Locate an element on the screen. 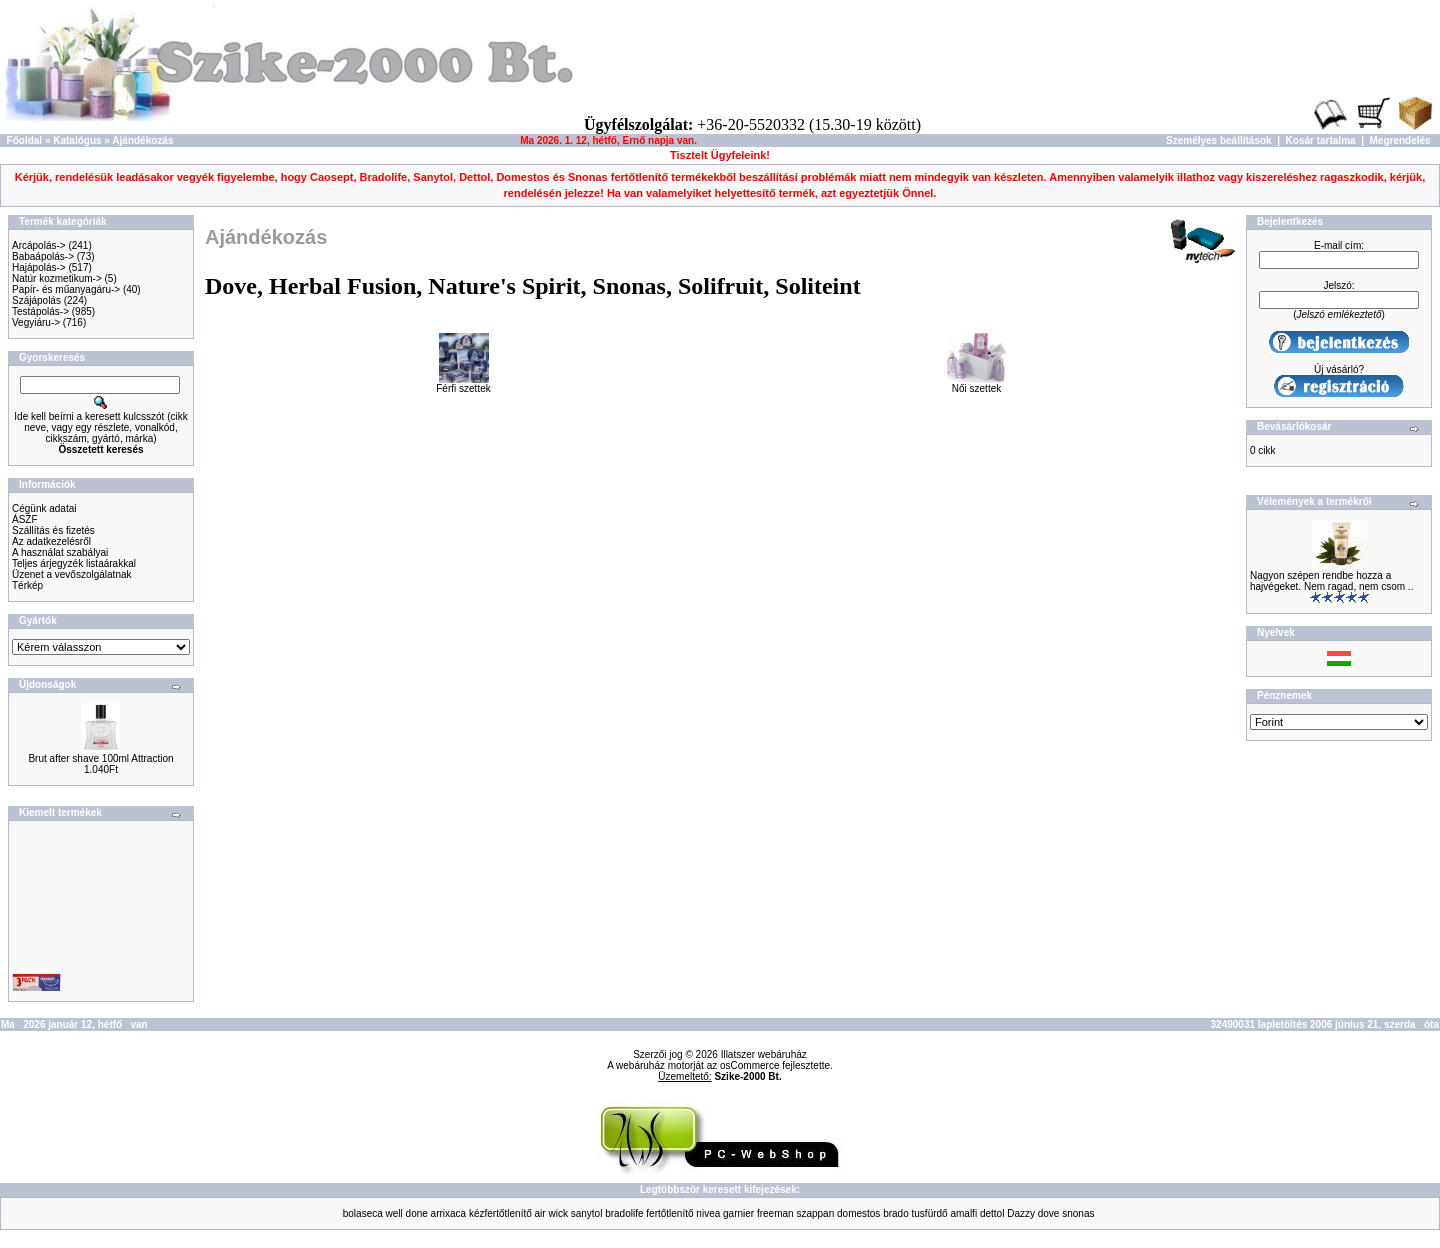  Katalógus is located at coordinates (77, 140).